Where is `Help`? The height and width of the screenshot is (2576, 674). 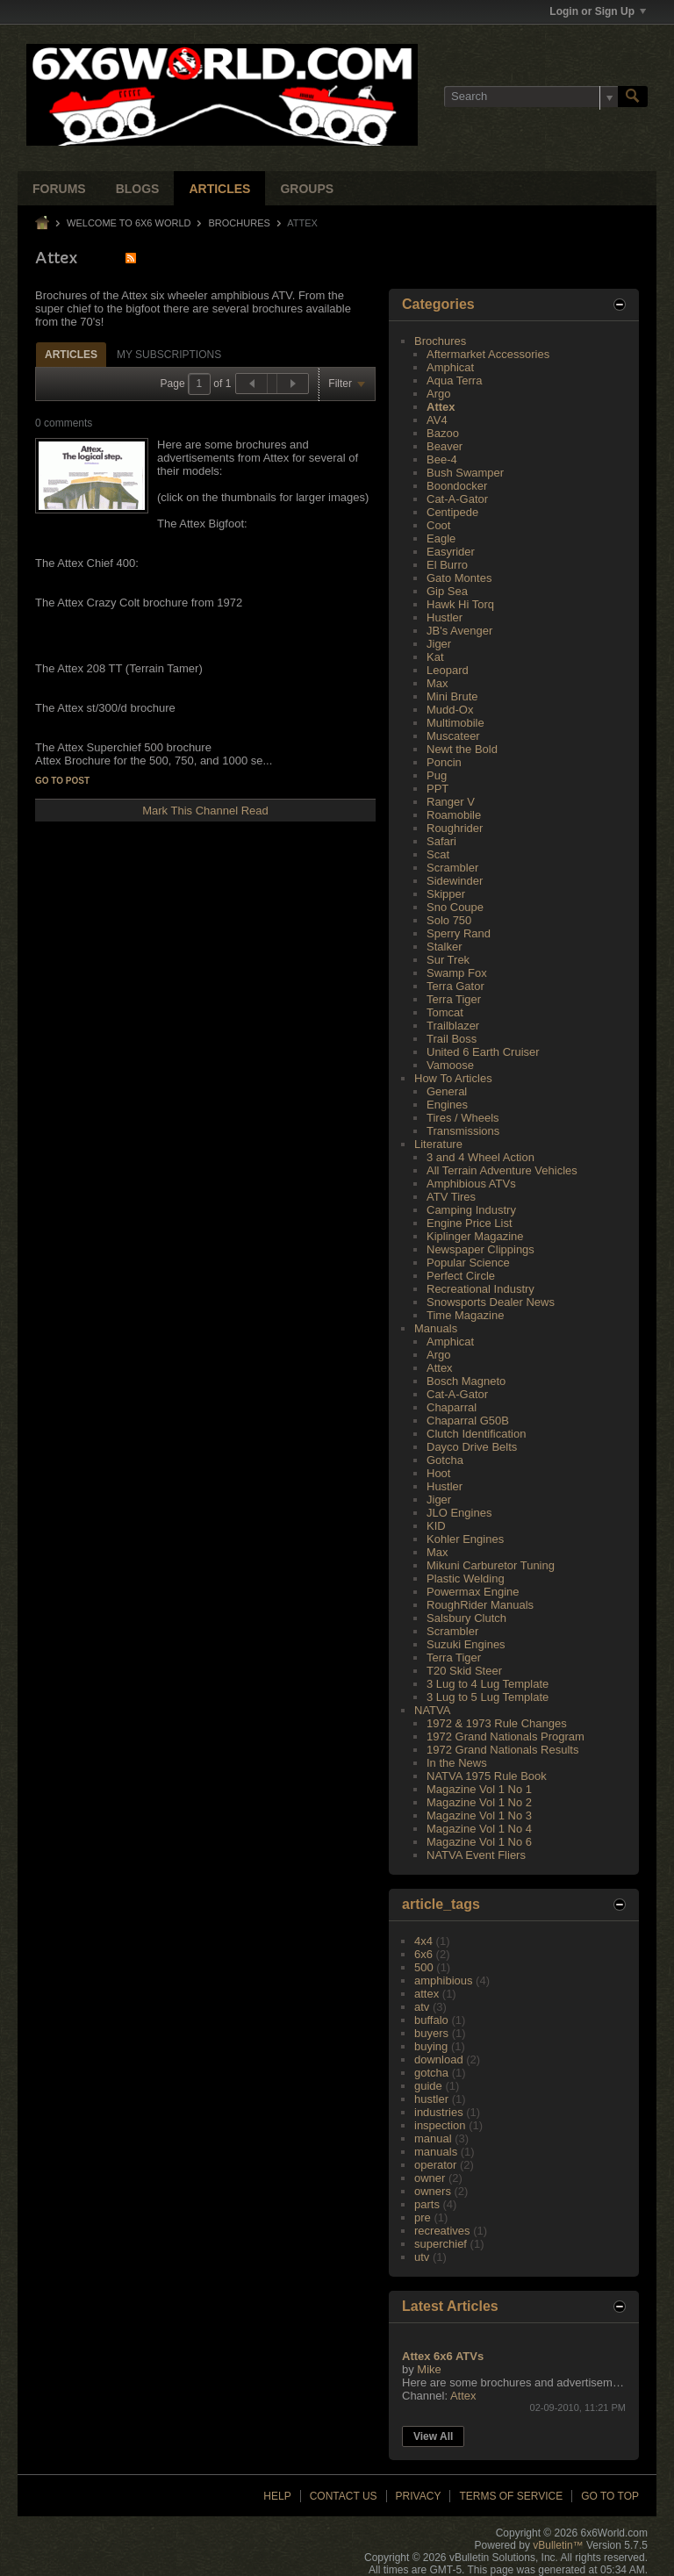
Help is located at coordinates (276, 2496).